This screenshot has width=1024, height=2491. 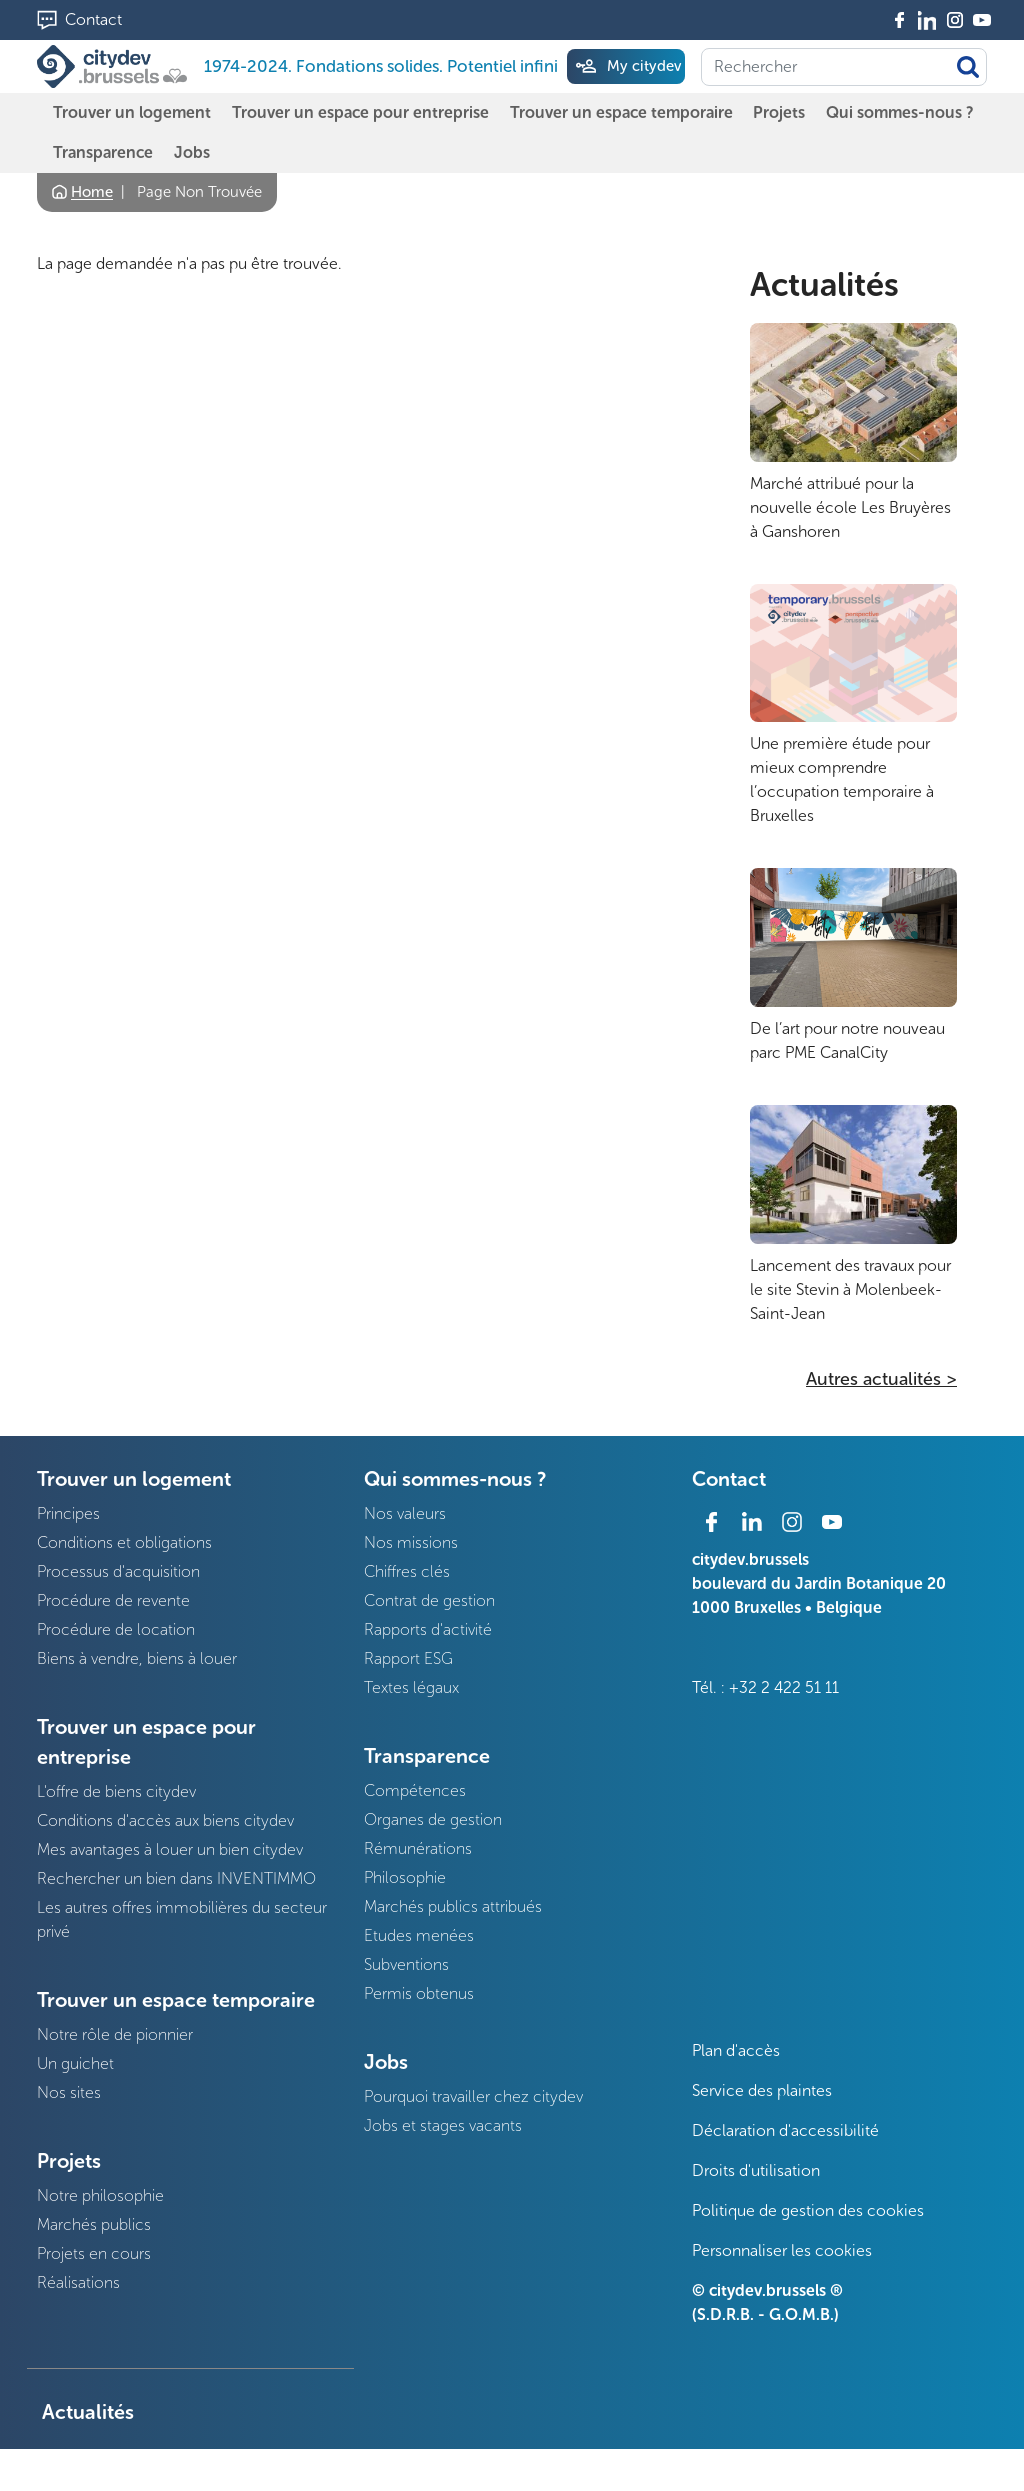 What do you see at coordinates (94, 2224) in the screenshot?
I see `Marchés publics` at bounding box center [94, 2224].